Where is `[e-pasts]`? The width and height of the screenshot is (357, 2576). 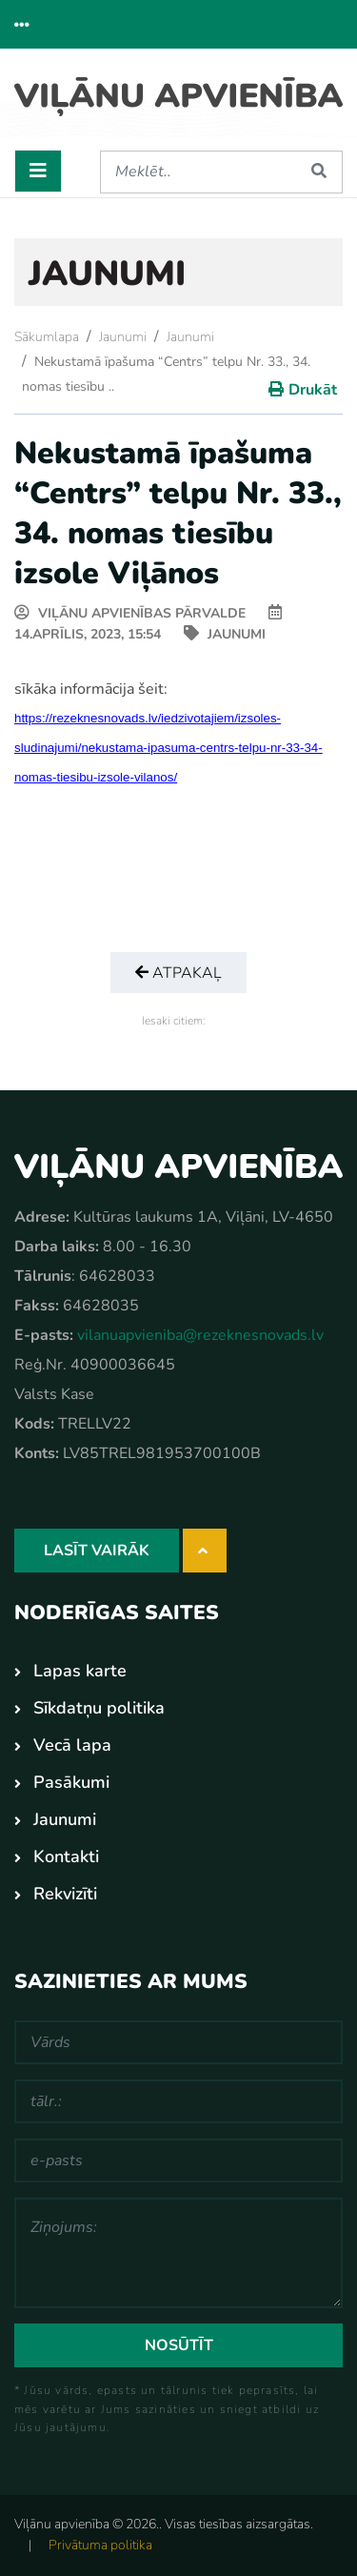 [e-pasts] is located at coordinates (178, 2160).